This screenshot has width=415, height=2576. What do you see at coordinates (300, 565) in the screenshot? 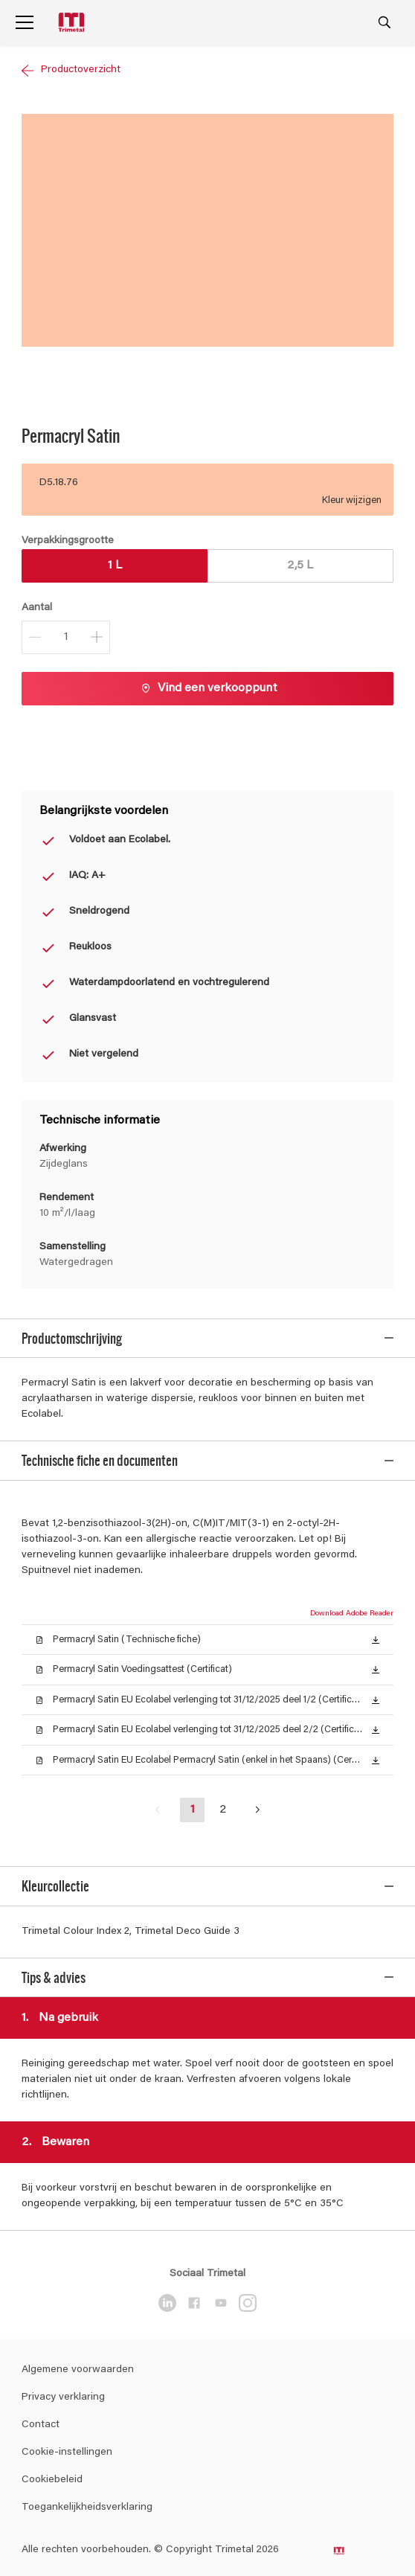
I see `2,5 L [button]` at bounding box center [300, 565].